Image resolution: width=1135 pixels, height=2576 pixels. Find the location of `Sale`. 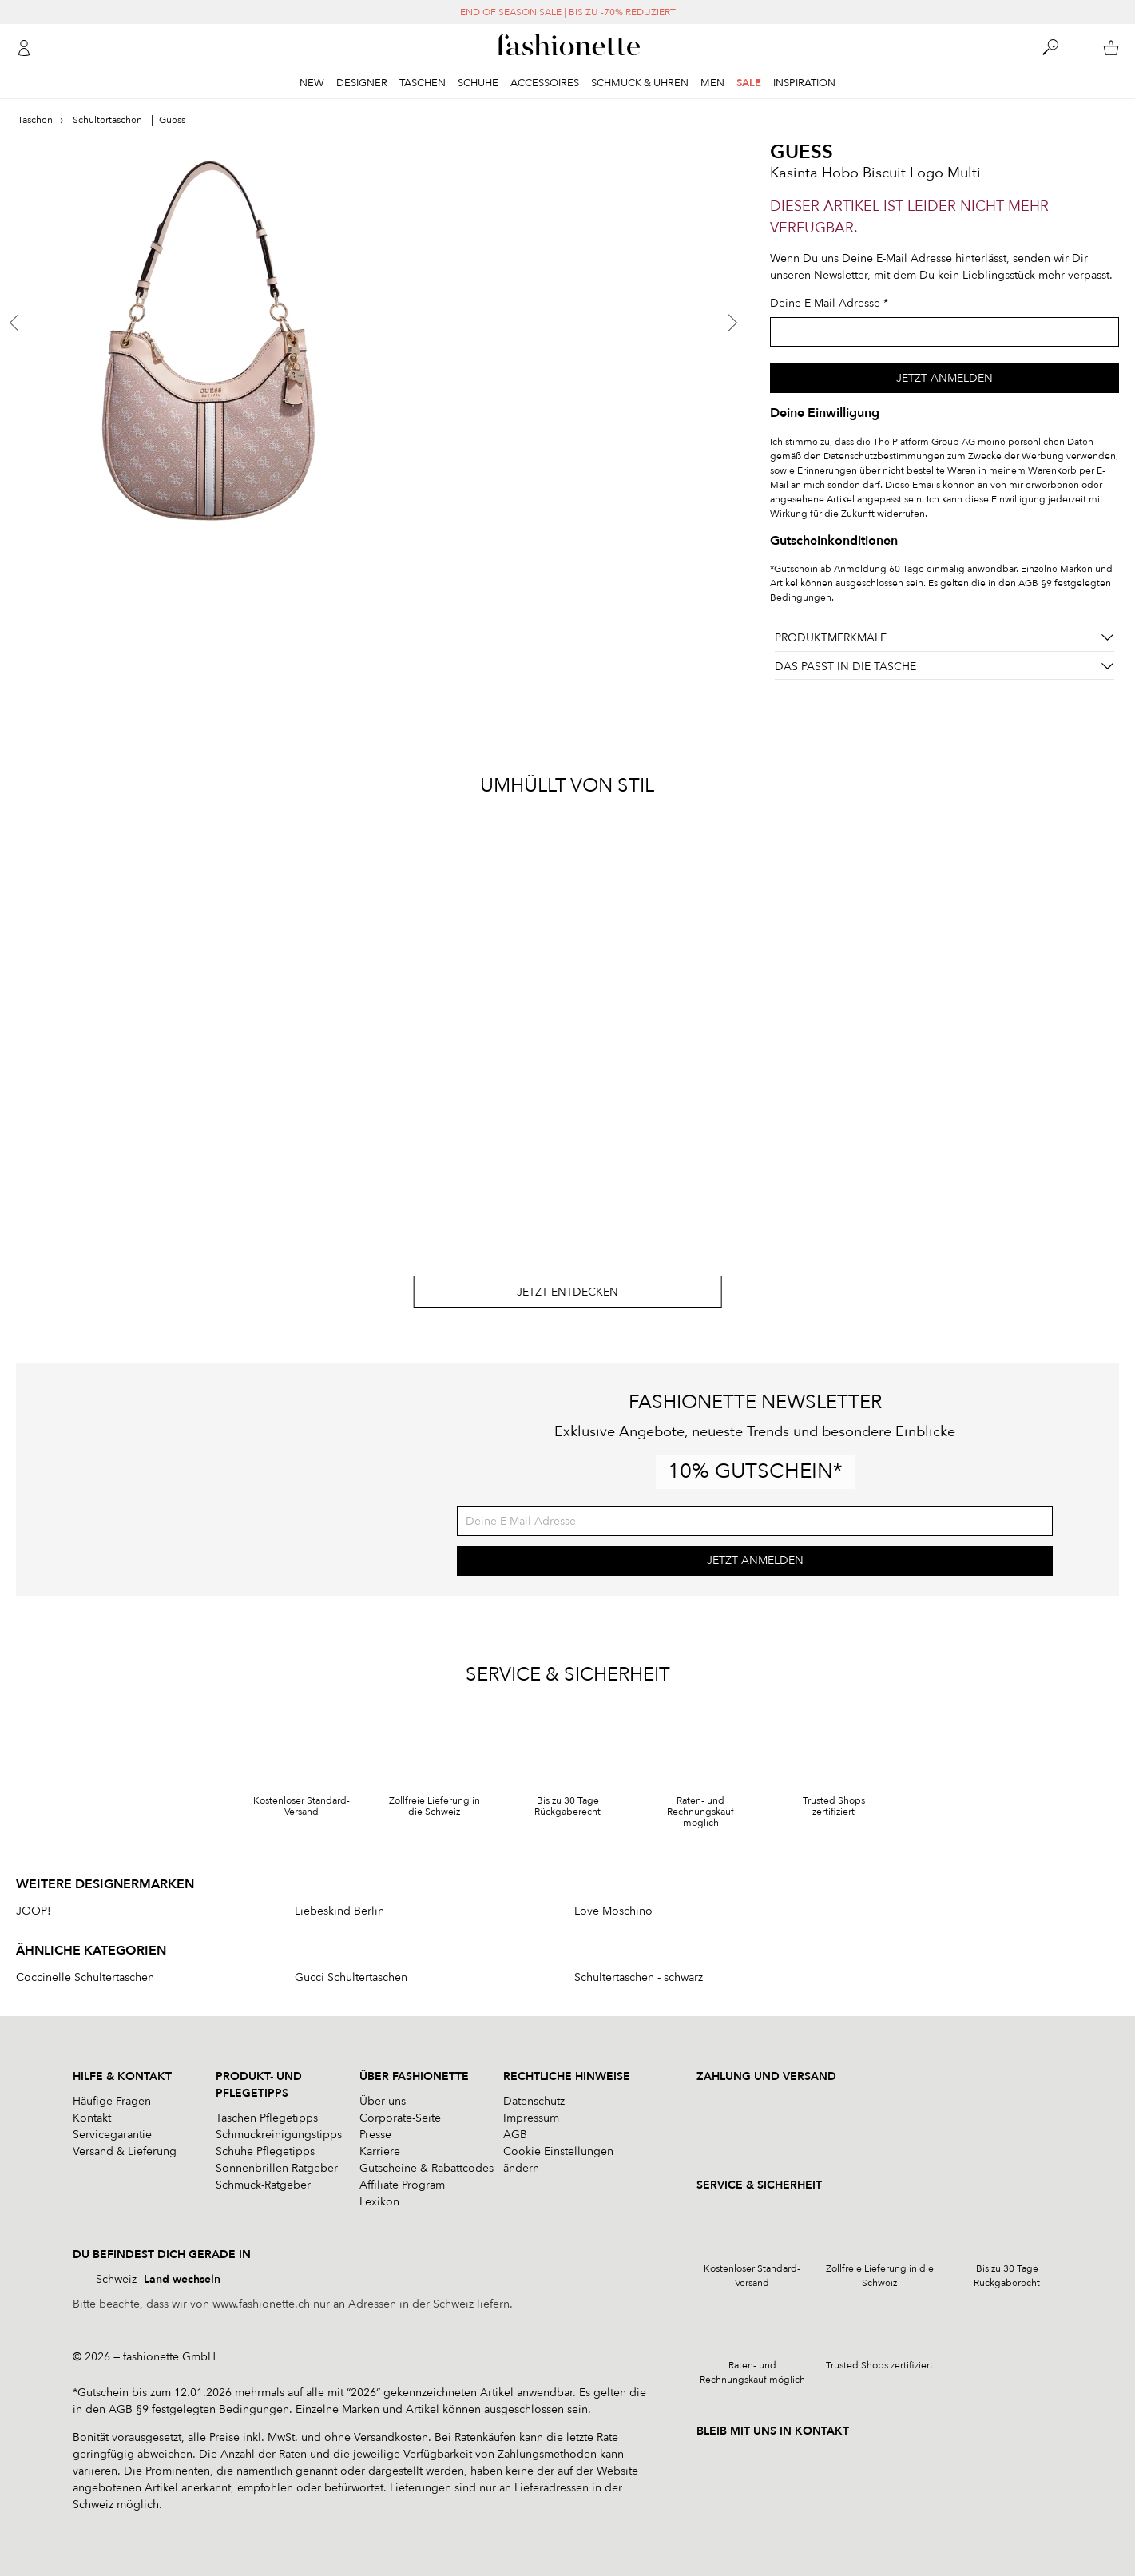

Sale is located at coordinates (748, 83).